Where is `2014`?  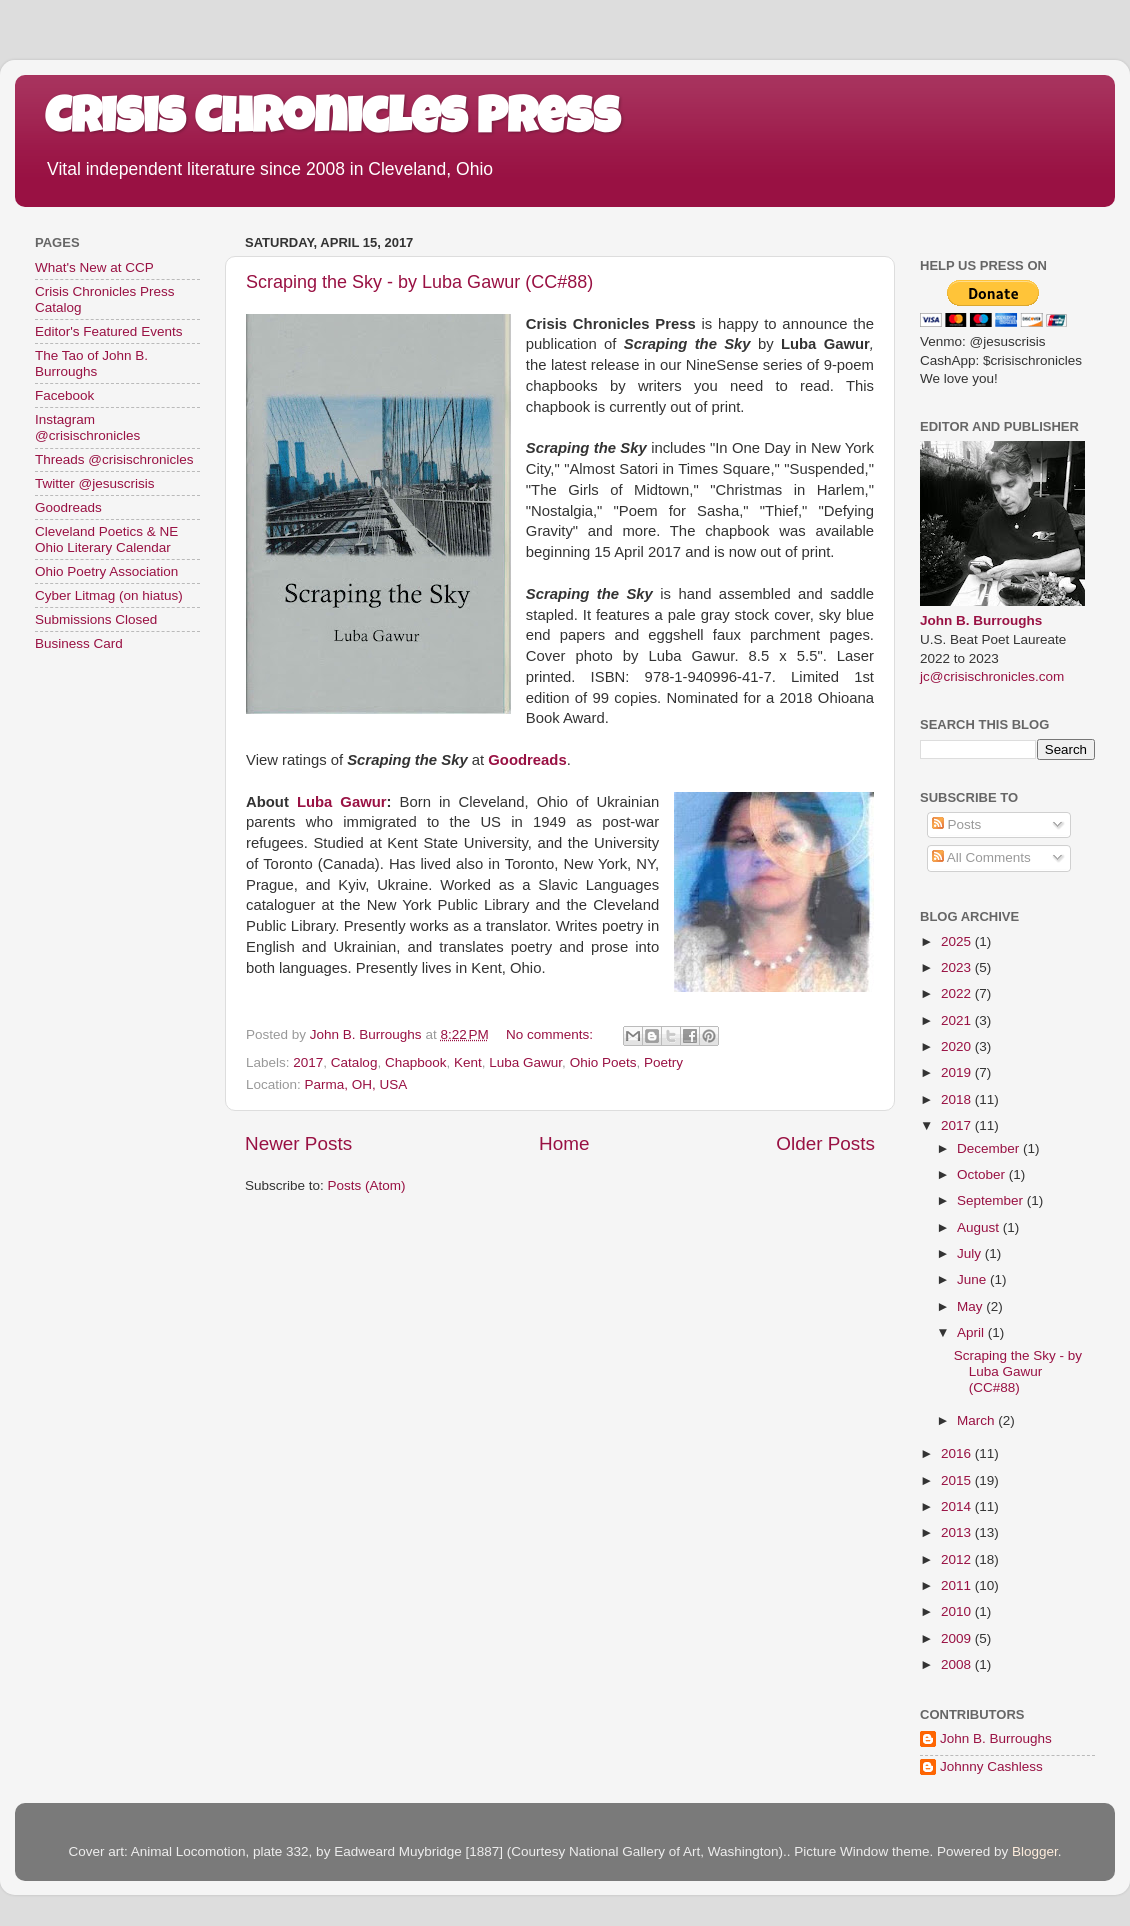 2014 is located at coordinates (958, 1506).